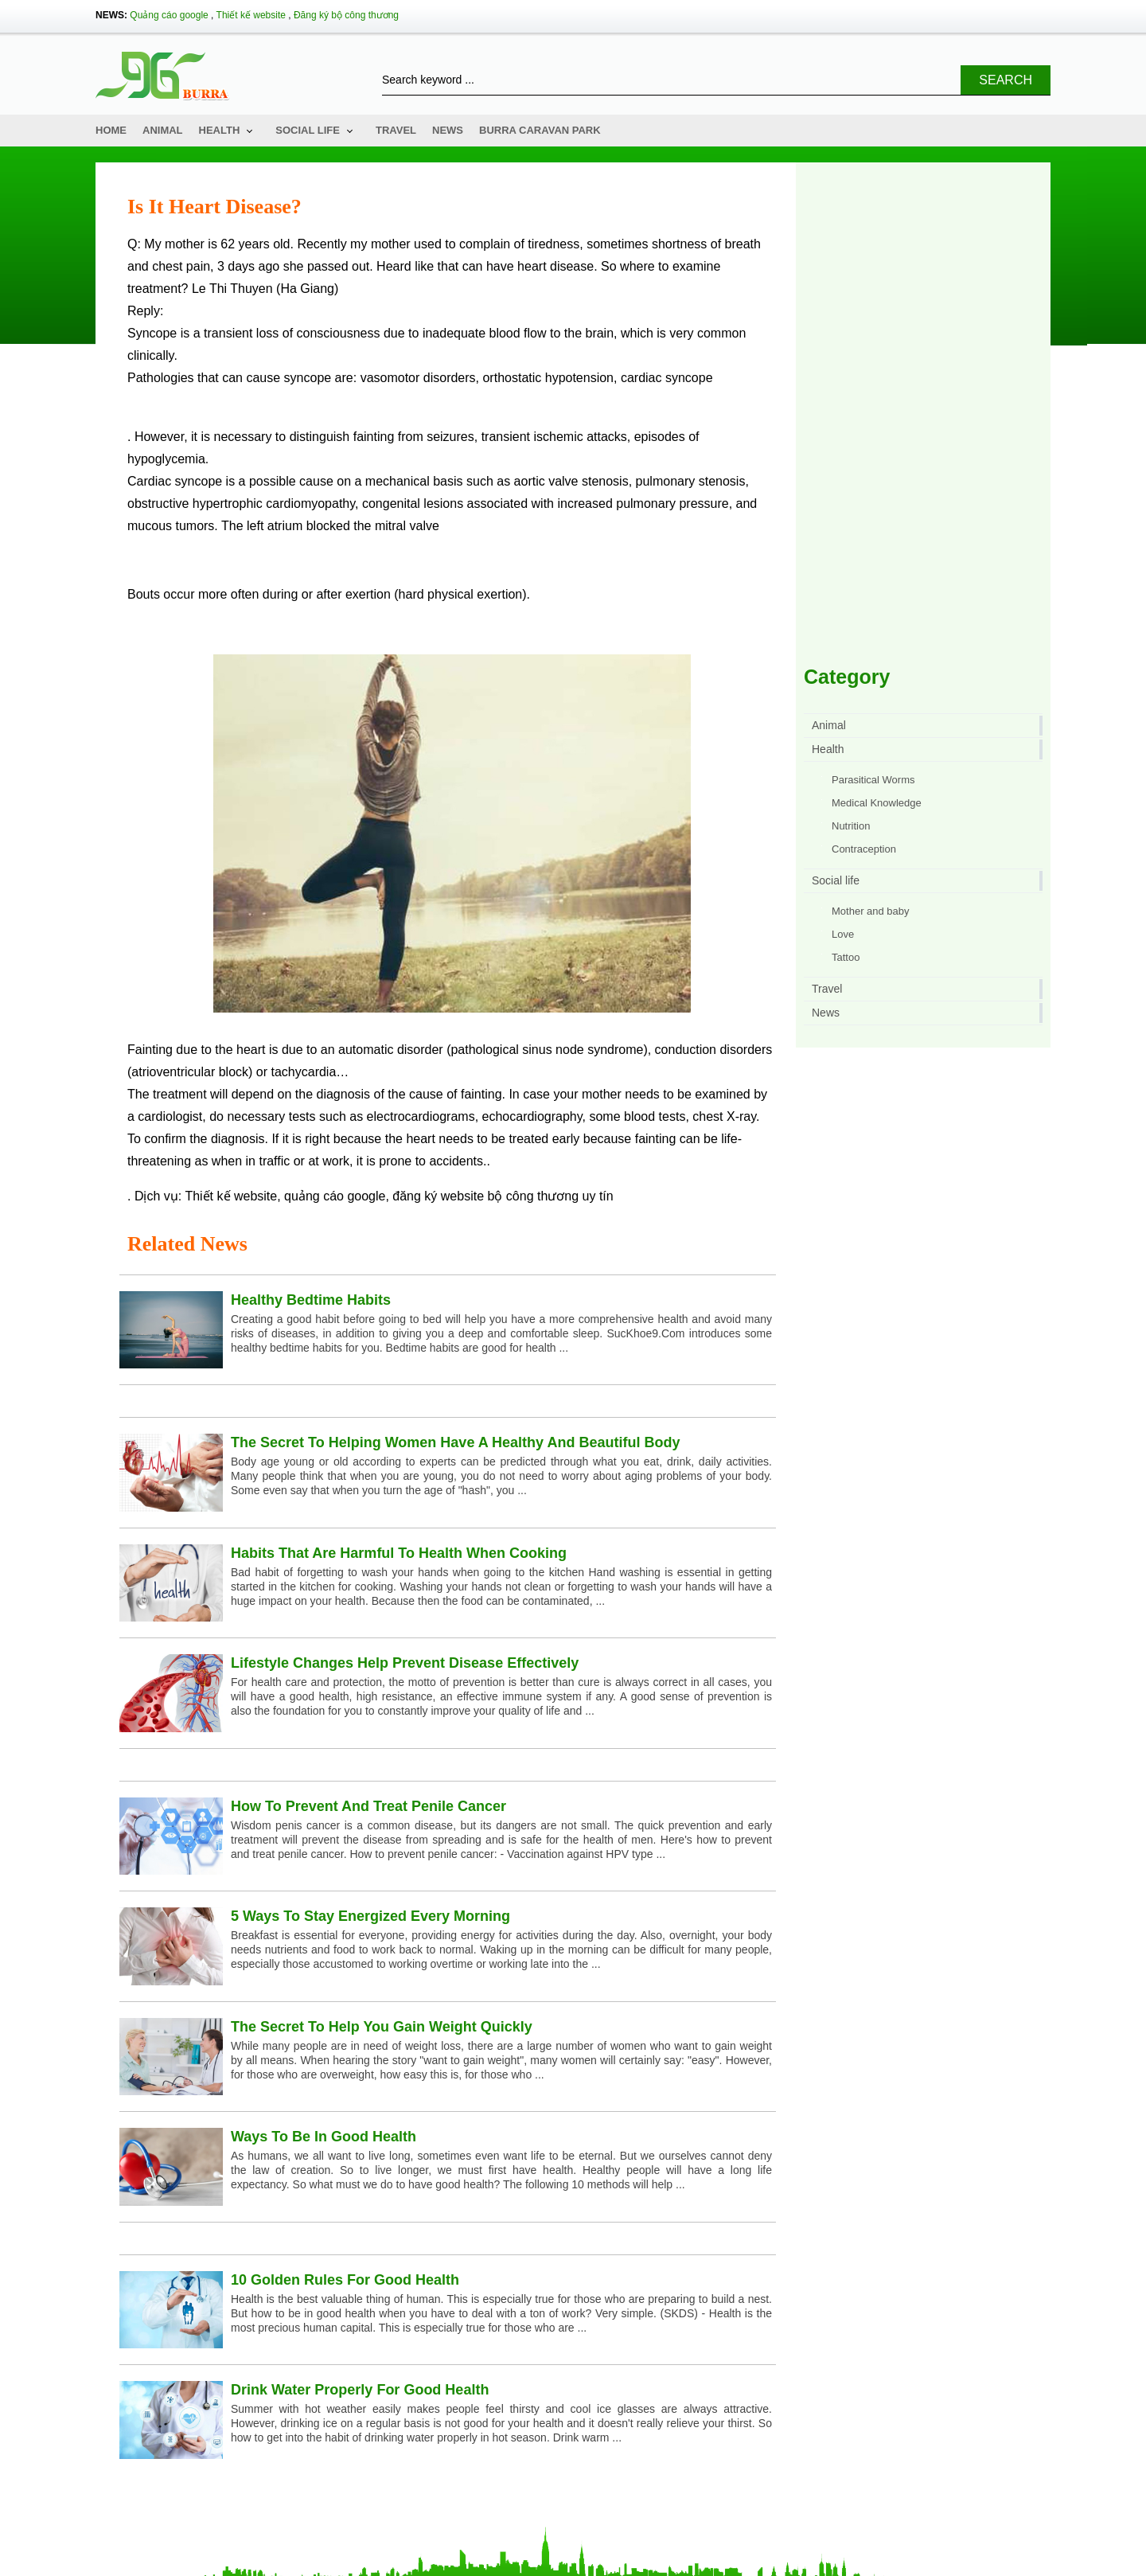 This screenshot has width=1146, height=2576. Describe the element at coordinates (540, 130) in the screenshot. I see `Burra Caravan Park` at that location.